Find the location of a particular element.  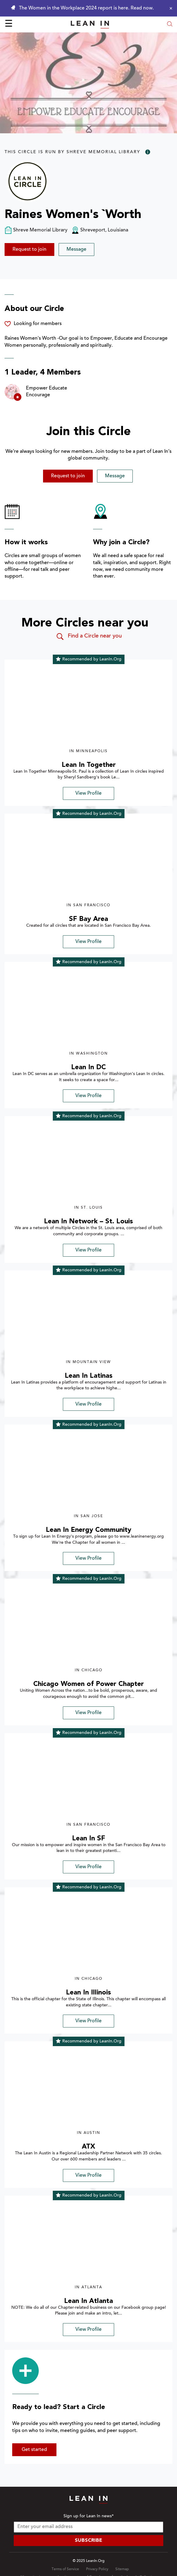

[Open search modal] is located at coordinates (169, 24).